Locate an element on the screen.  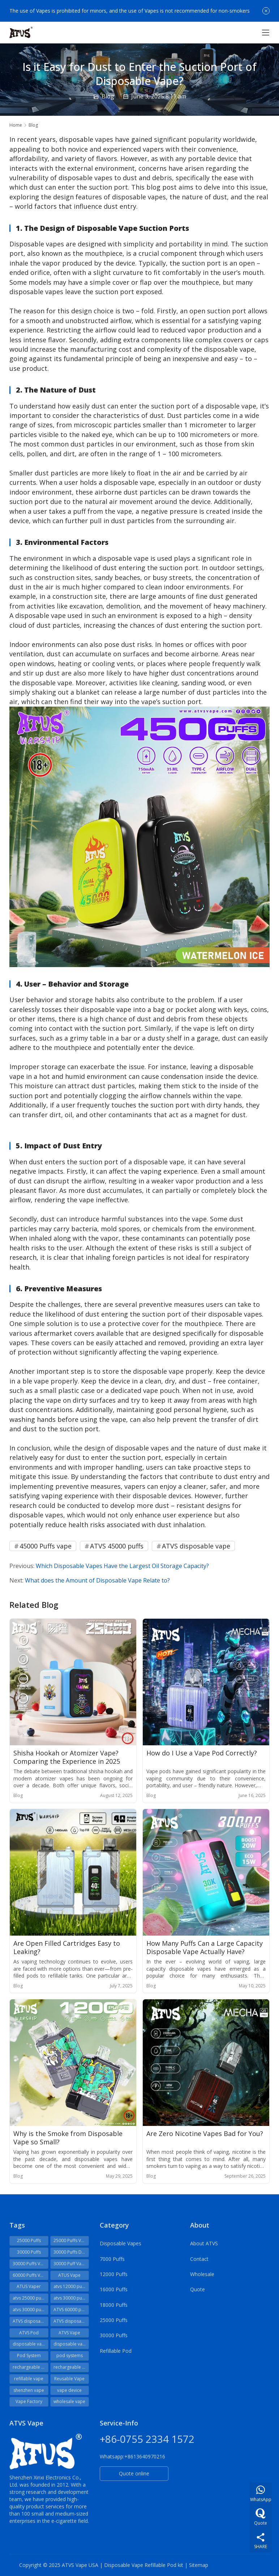
About ATVS is located at coordinates (204, 2243).